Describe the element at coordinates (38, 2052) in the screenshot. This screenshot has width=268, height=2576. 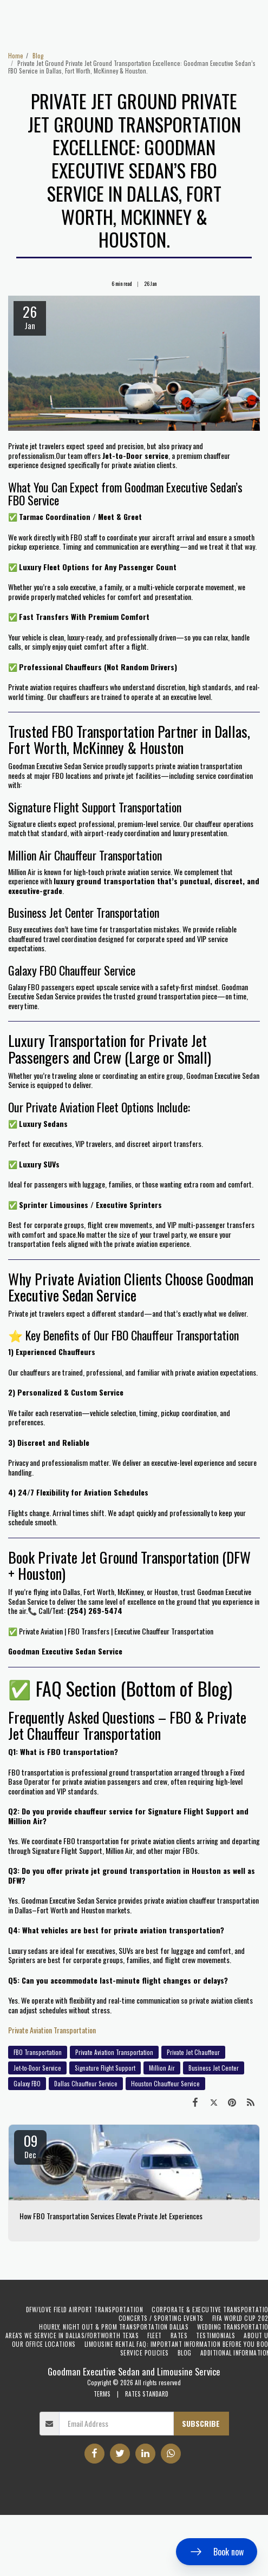
I see `FBO Transportation` at that location.